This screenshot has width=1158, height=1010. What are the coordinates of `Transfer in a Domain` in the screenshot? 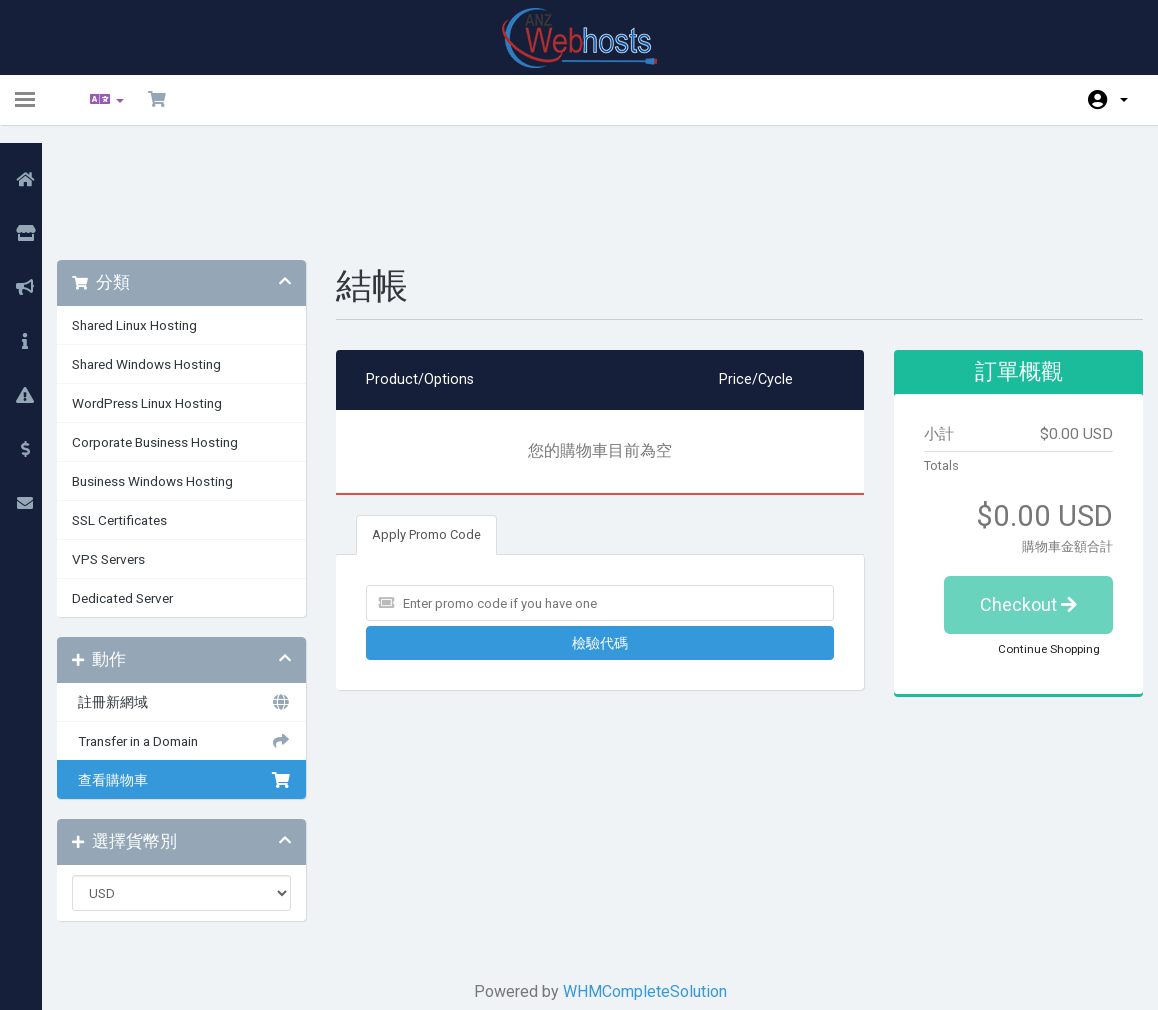 It's located at (200, 636).